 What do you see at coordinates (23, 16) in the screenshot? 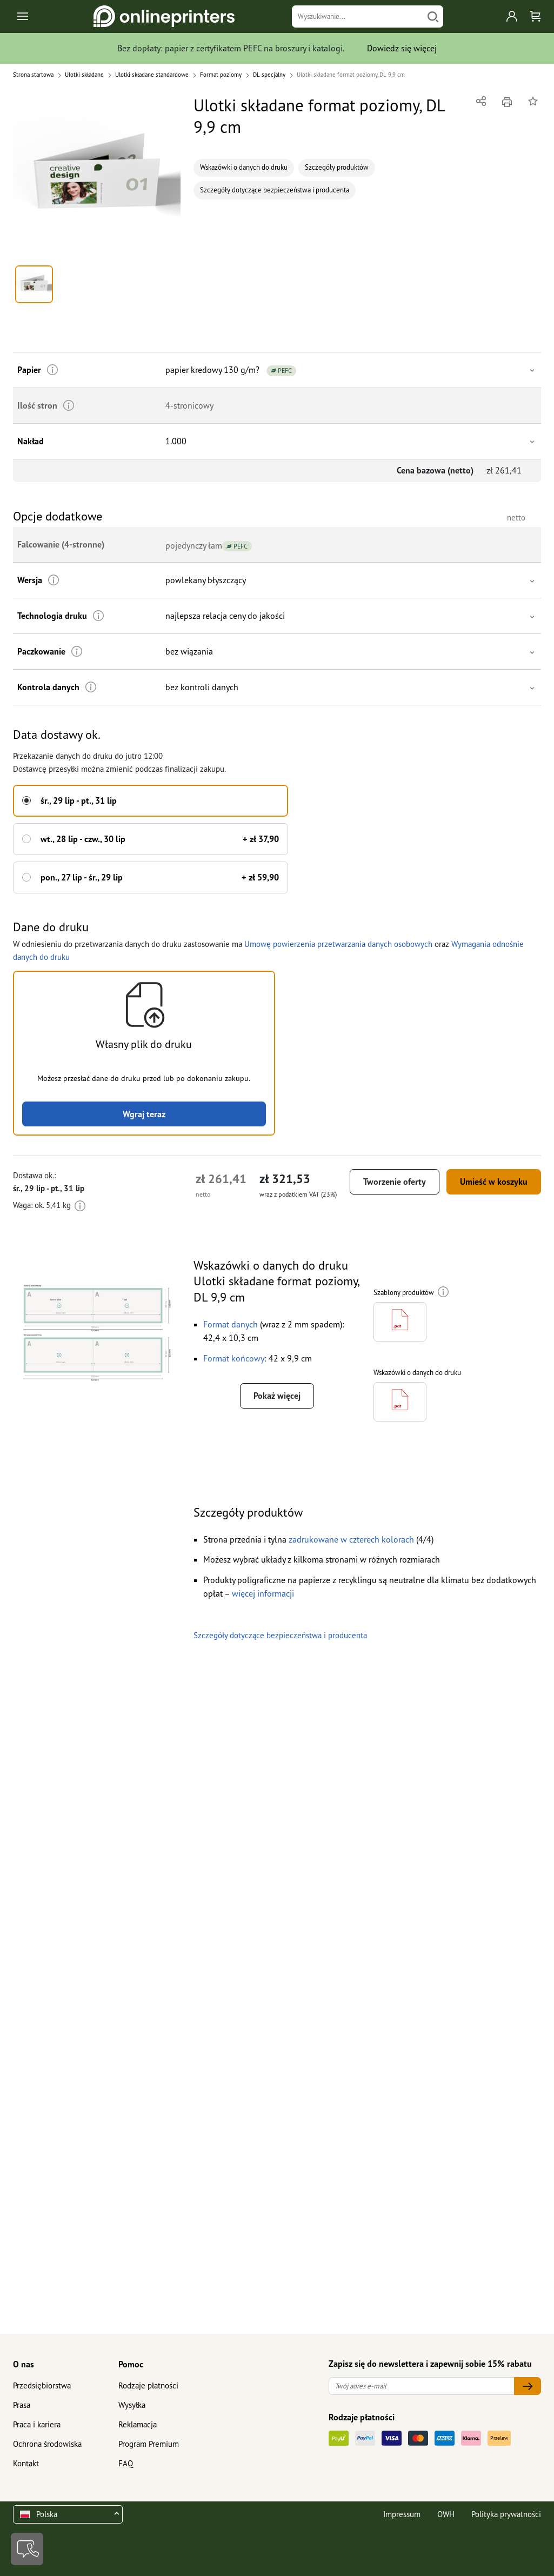
I see `[Toggle navigation]` at bounding box center [23, 16].